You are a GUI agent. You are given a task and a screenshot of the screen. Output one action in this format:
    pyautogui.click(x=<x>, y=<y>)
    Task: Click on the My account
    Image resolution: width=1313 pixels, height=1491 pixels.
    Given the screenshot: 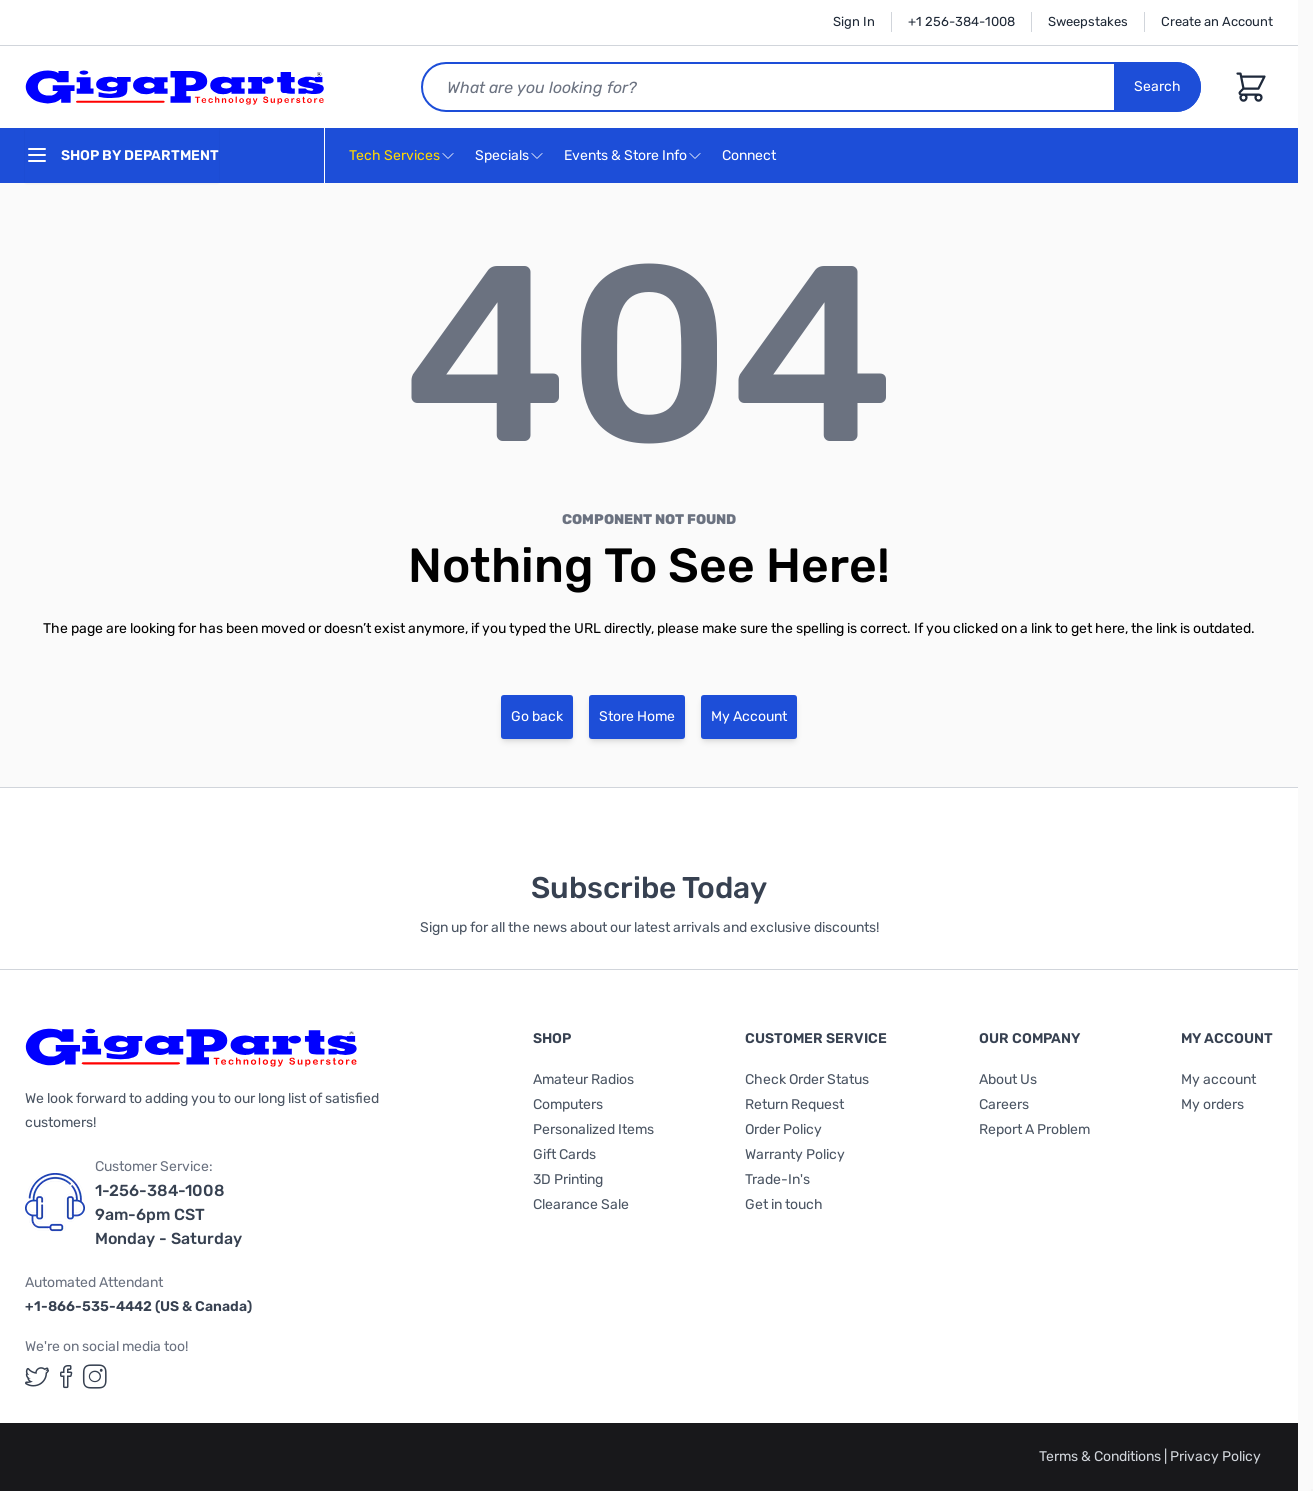 What is the action you would take?
    pyautogui.click(x=1218, y=1079)
    